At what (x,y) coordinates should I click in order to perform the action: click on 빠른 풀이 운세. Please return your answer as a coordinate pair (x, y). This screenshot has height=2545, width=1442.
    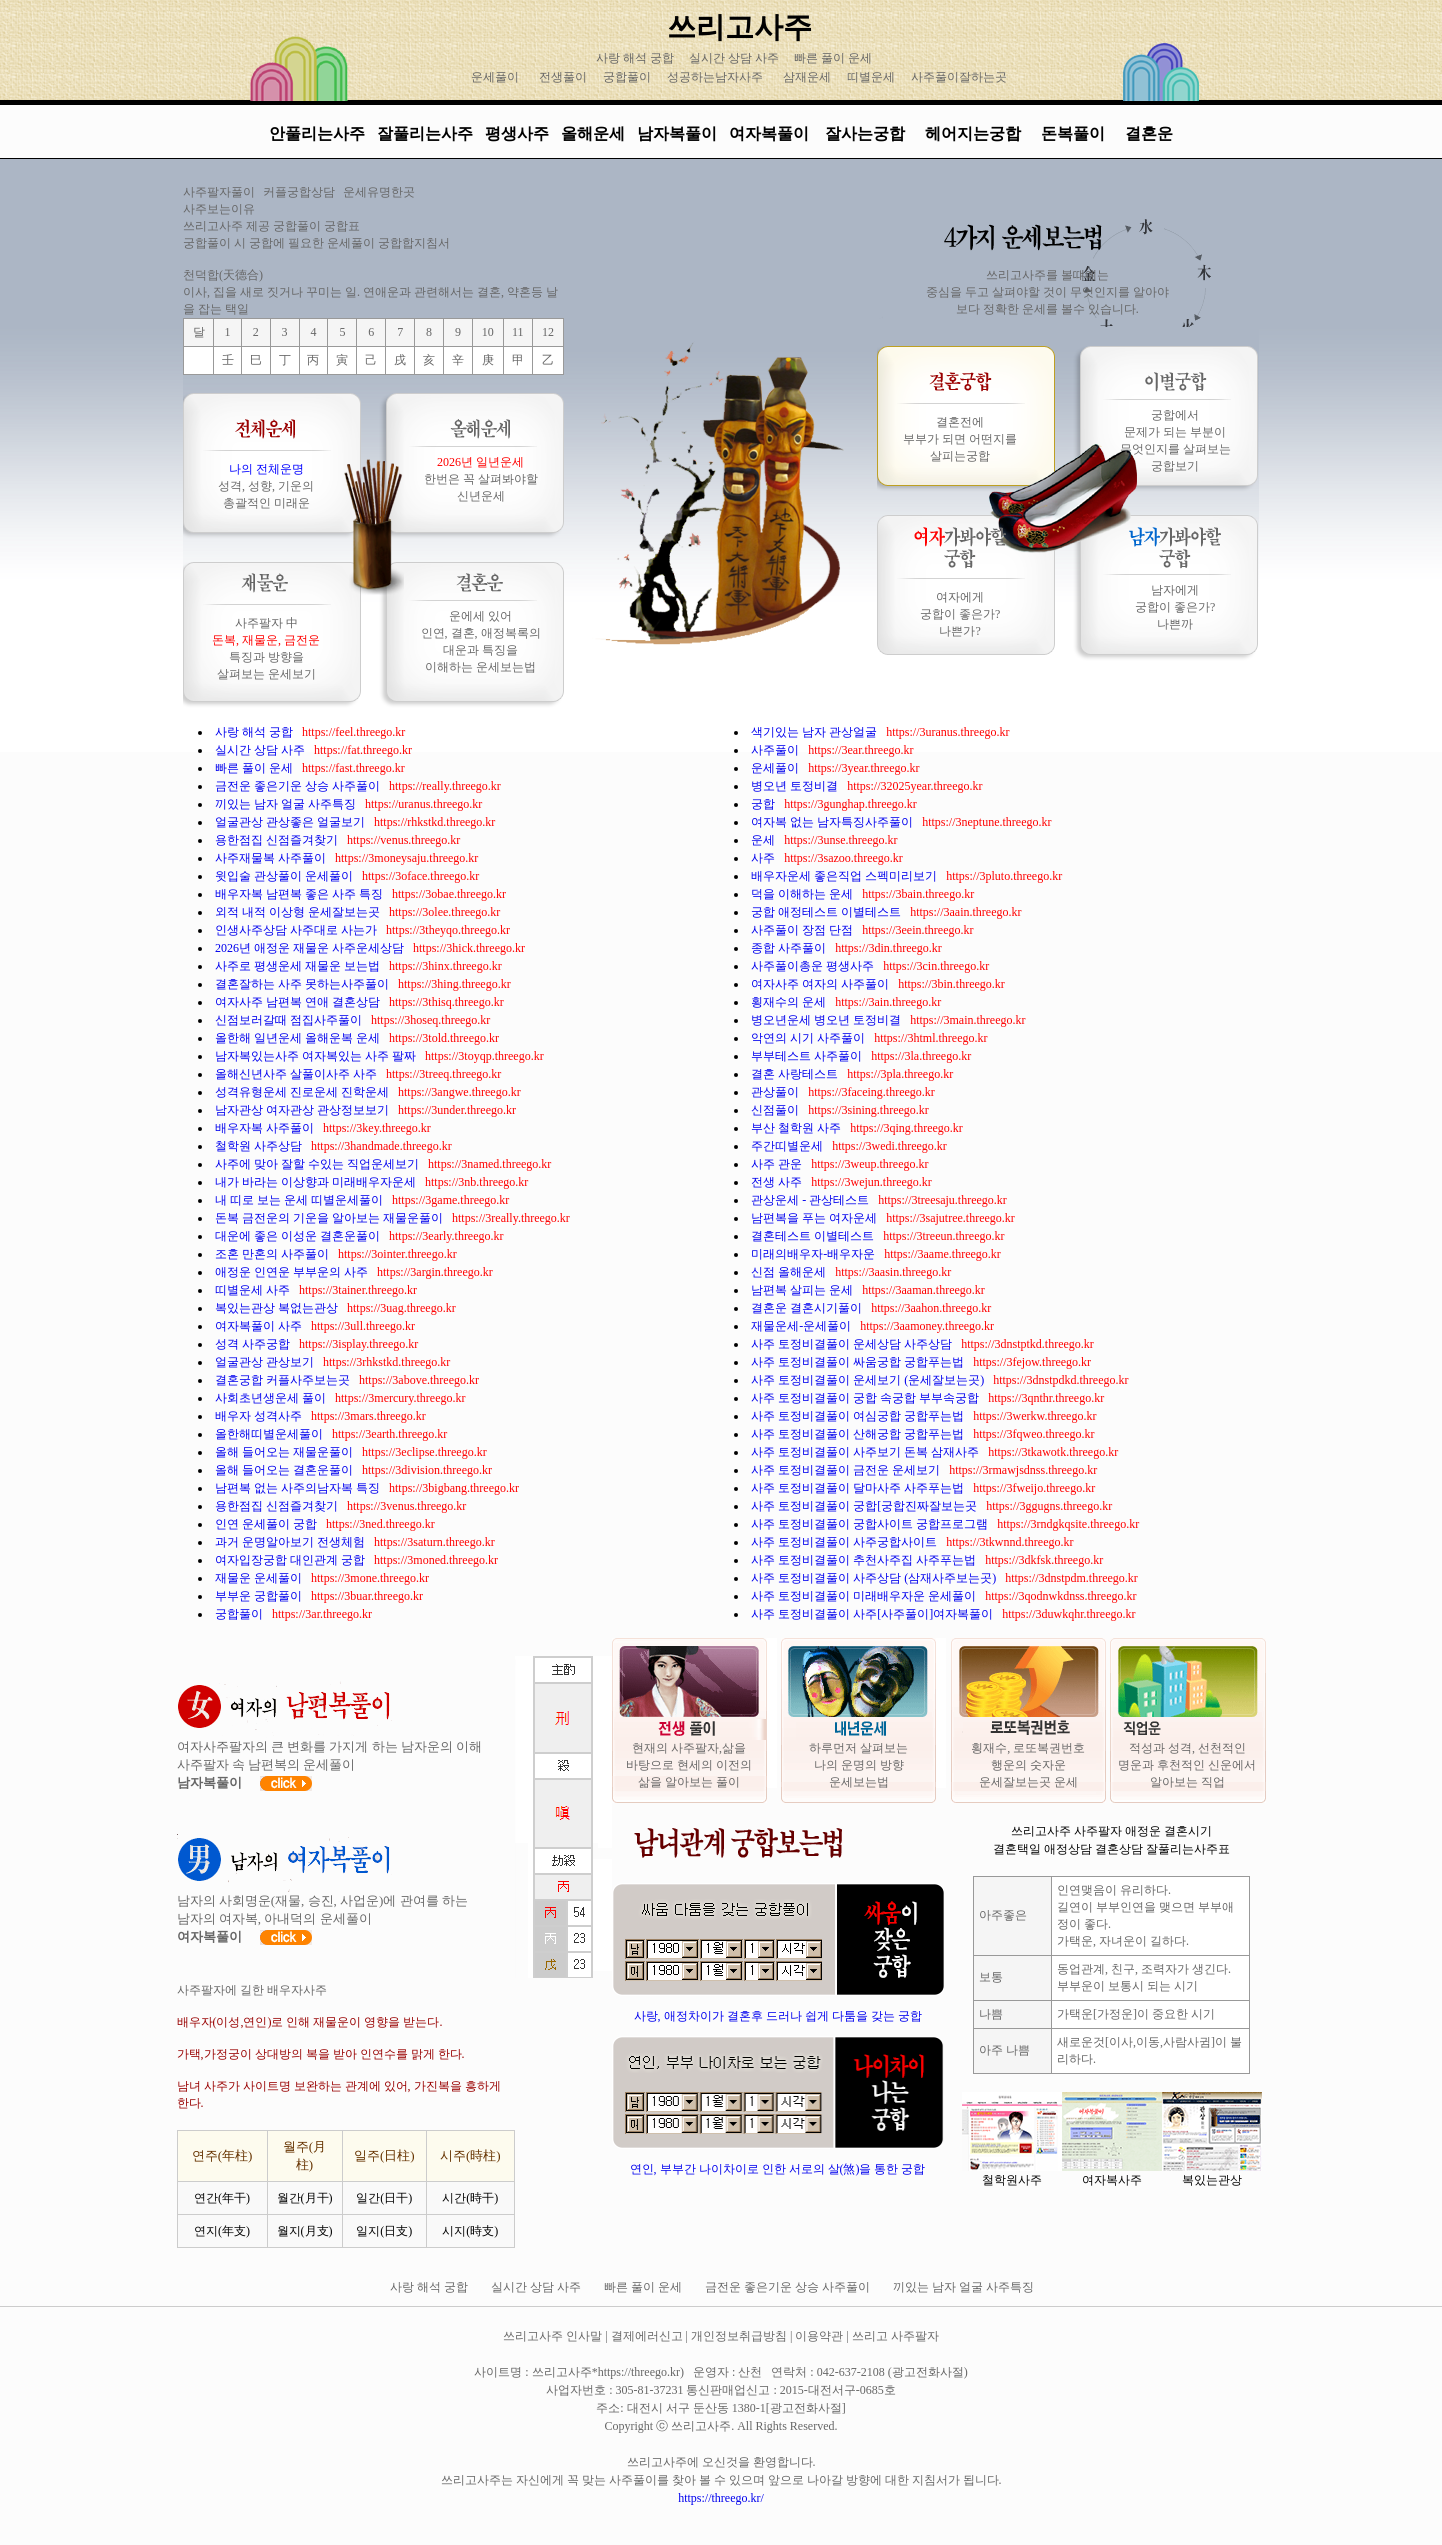
    Looking at the image, I should click on (834, 58).